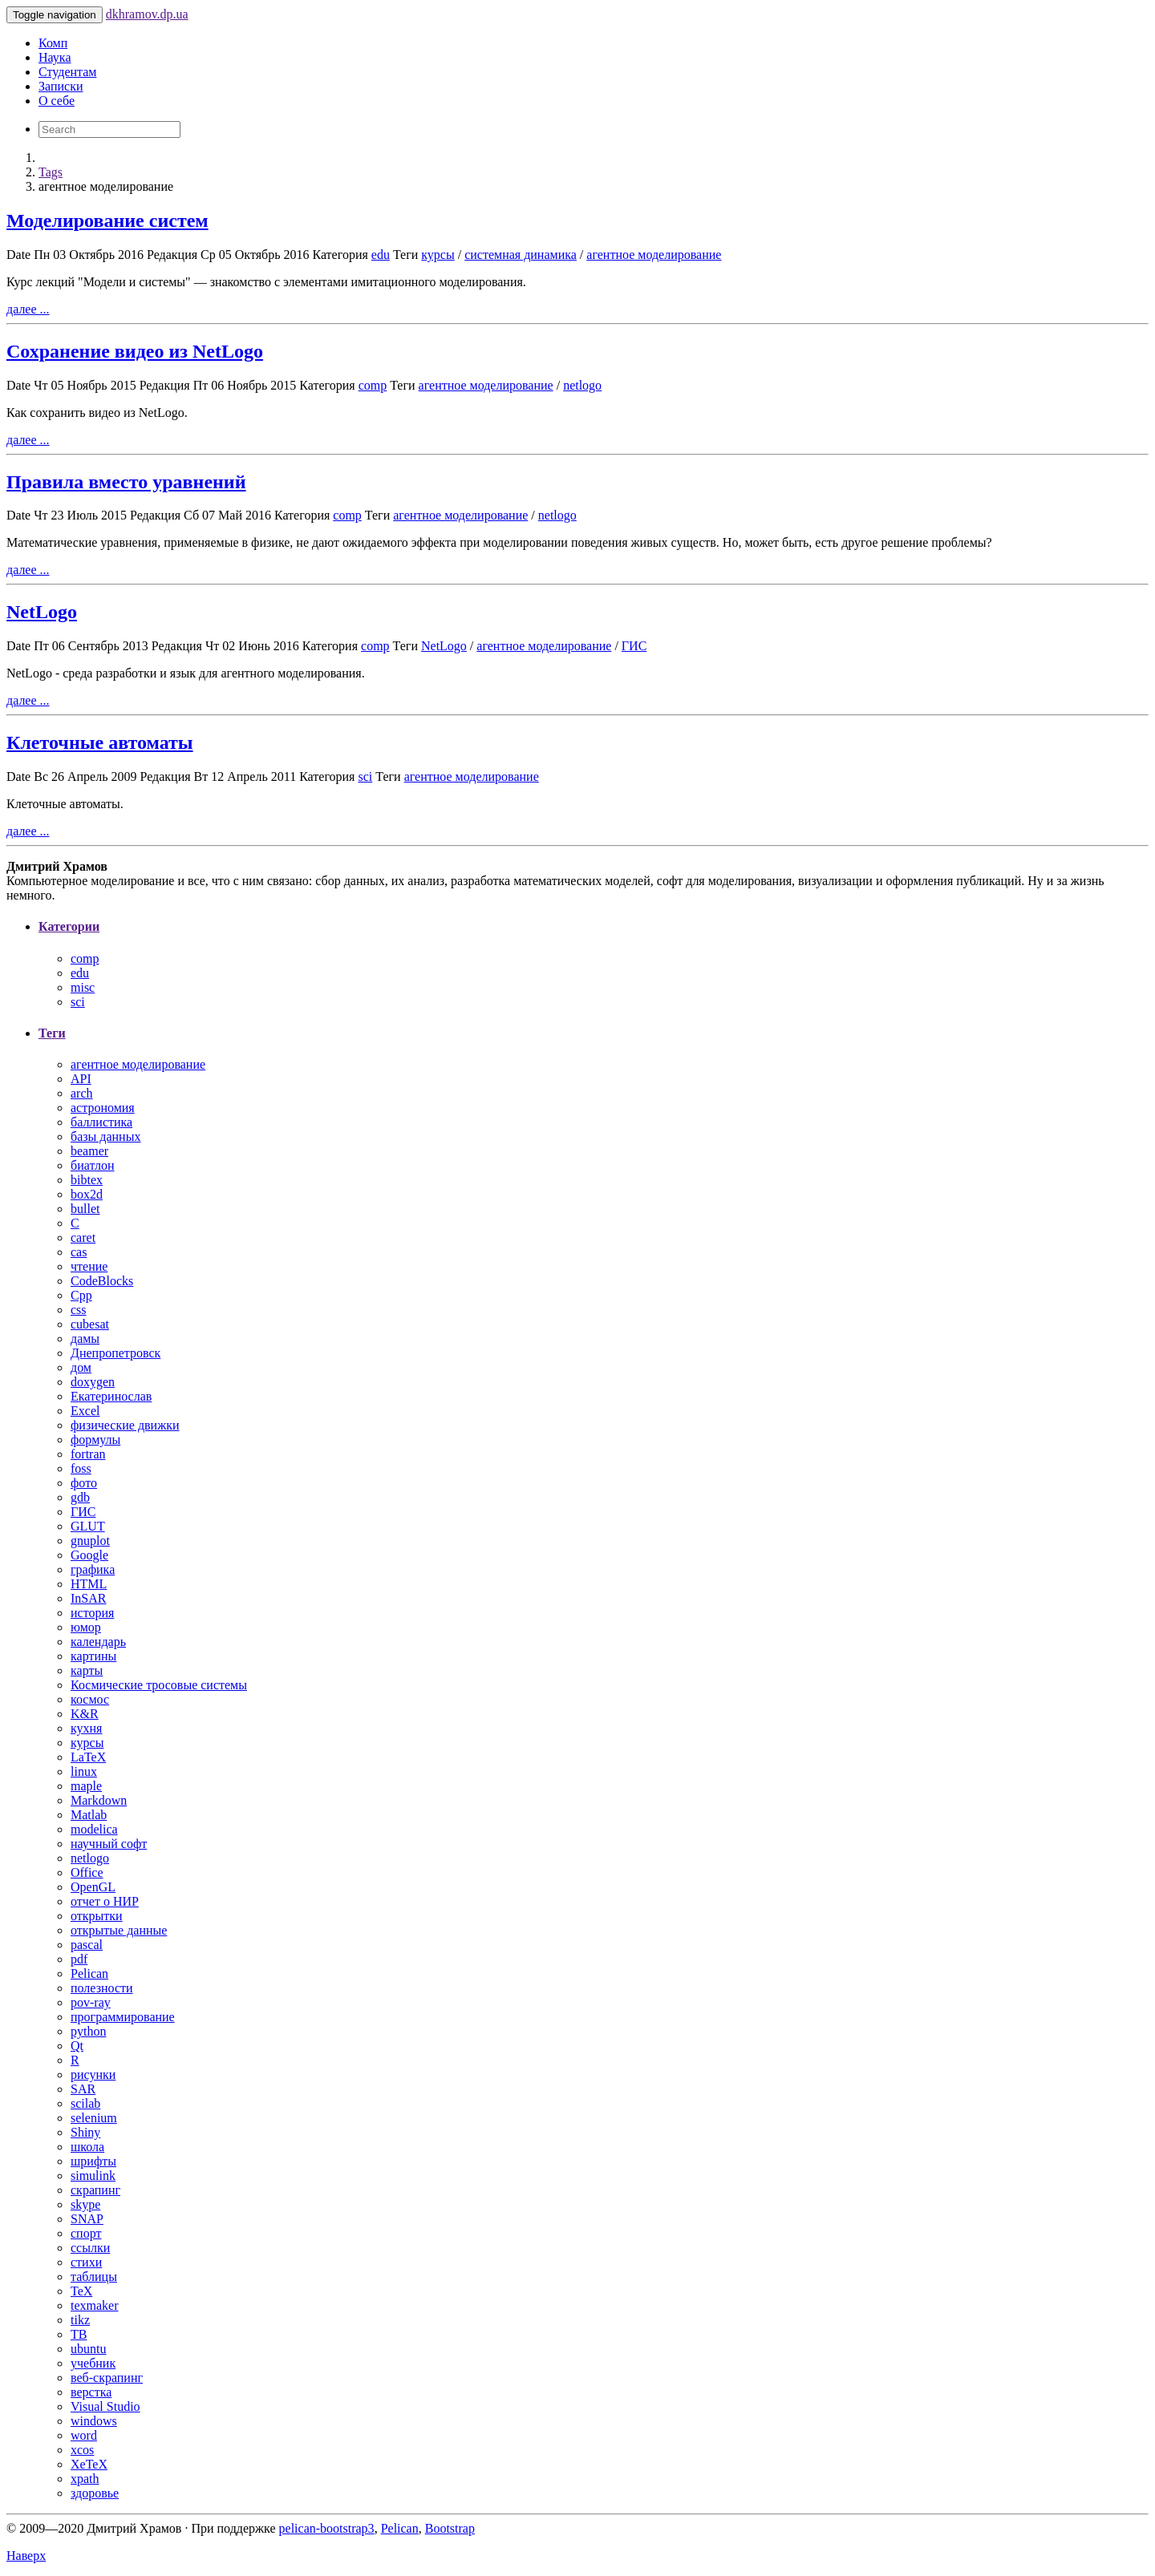  What do you see at coordinates (89, 2464) in the screenshot?
I see `XeTeX` at bounding box center [89, 2464].